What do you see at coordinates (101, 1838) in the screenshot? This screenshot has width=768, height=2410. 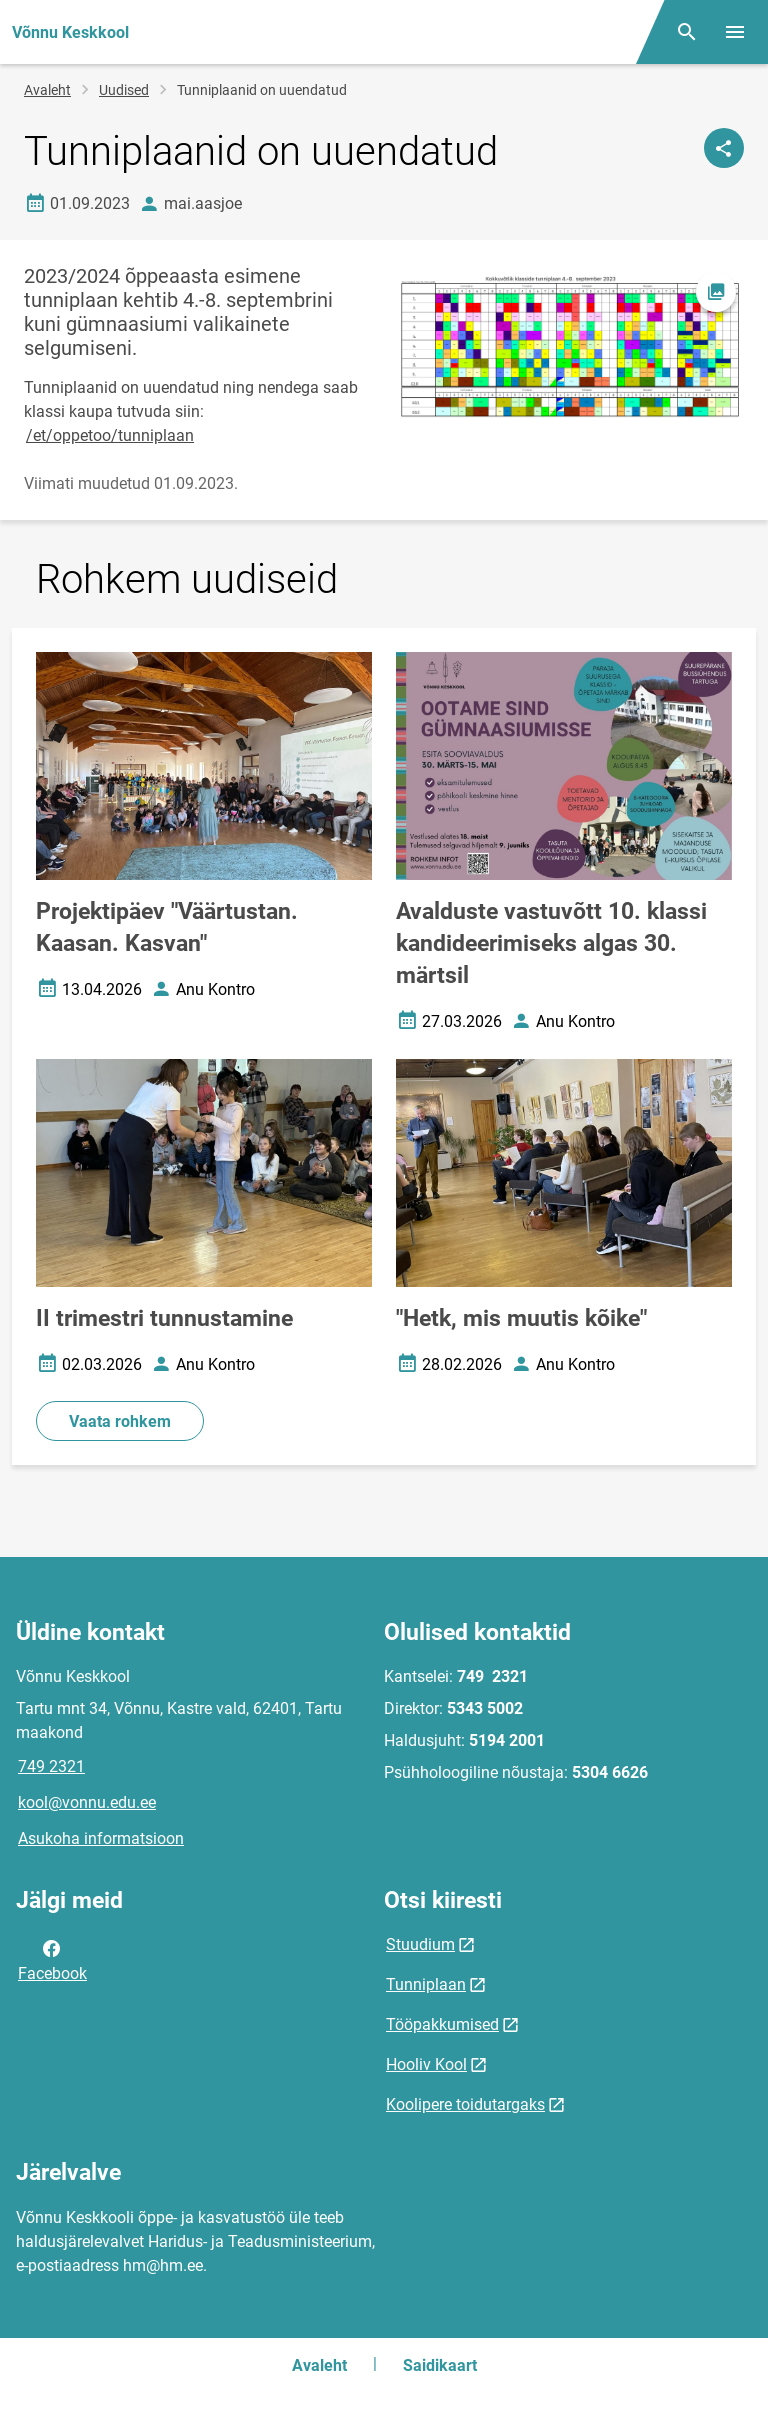 I see `Asukoha informatsioon` at bounding box center [101, 1838].